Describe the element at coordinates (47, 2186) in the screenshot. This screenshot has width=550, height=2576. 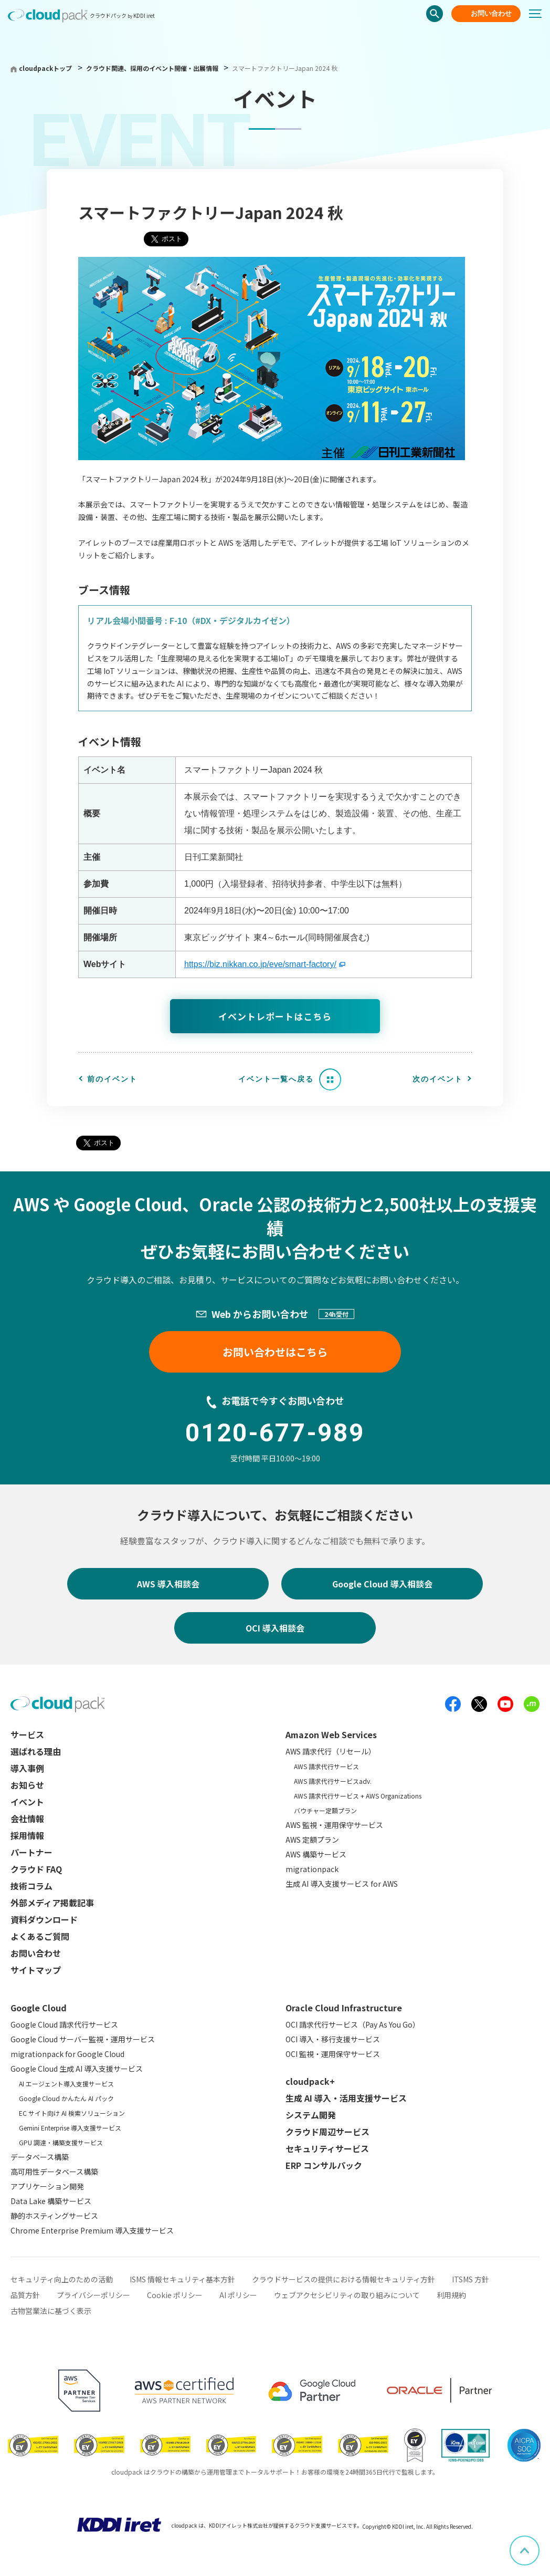
I see `アプリケーション開発` at that location.